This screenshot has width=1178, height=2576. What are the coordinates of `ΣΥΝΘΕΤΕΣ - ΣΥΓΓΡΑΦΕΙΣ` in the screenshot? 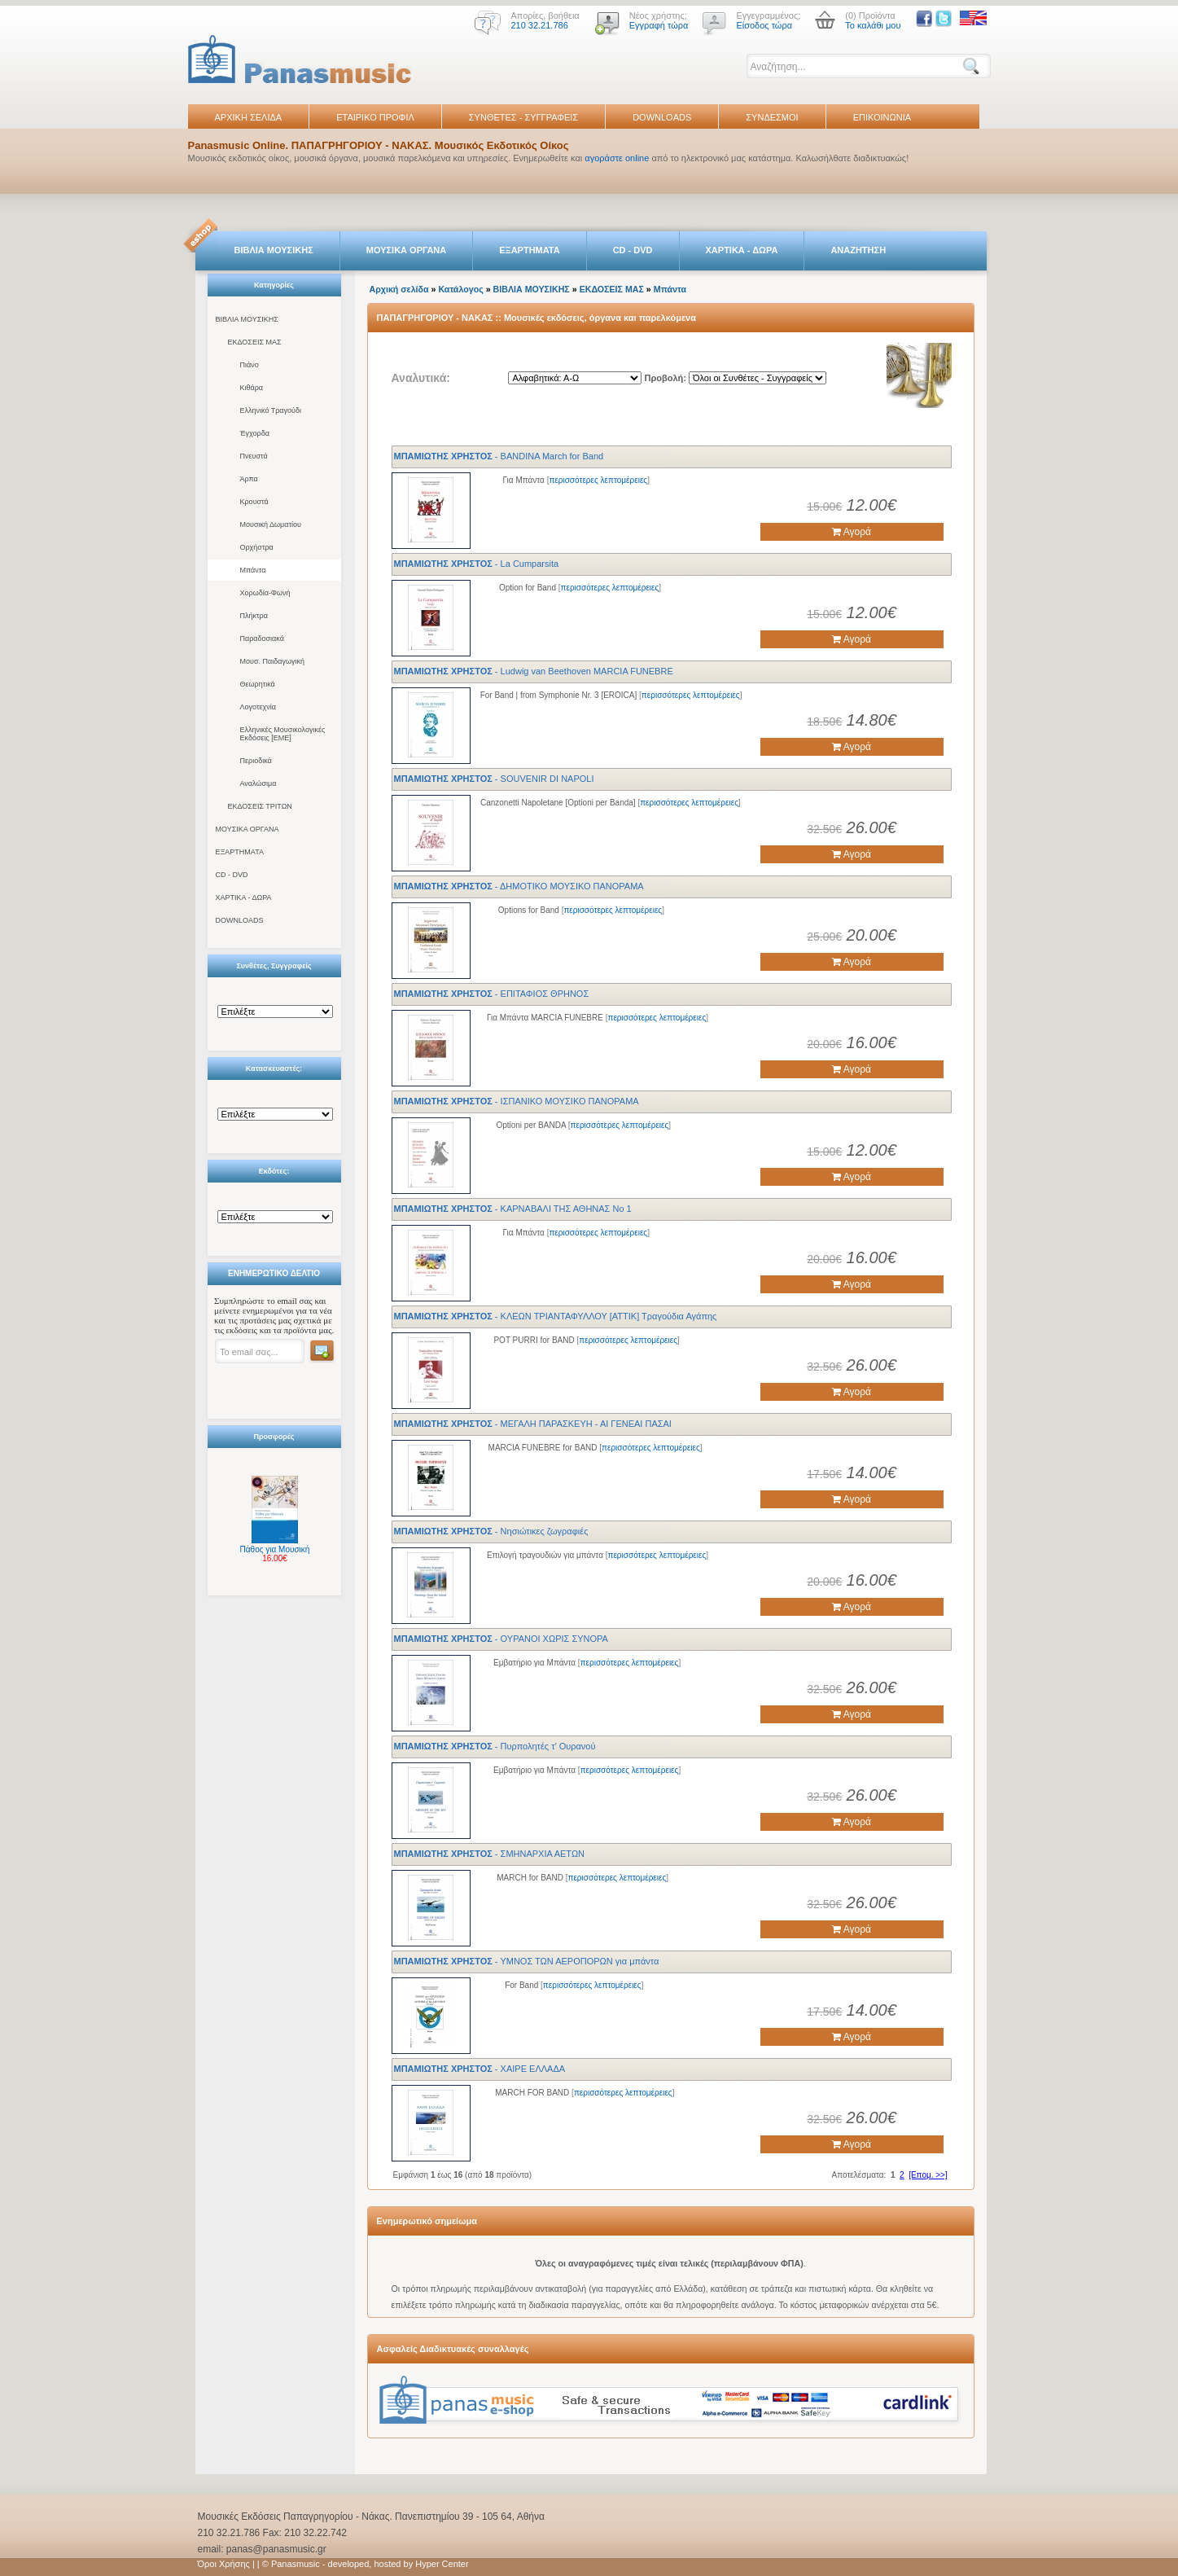 It's located at (523, 117).